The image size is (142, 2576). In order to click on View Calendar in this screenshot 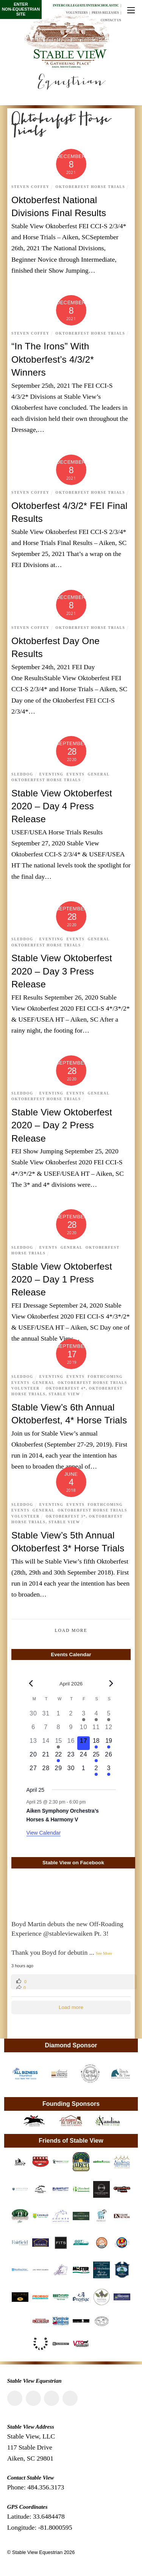, I will do `click(44, 1833)`.